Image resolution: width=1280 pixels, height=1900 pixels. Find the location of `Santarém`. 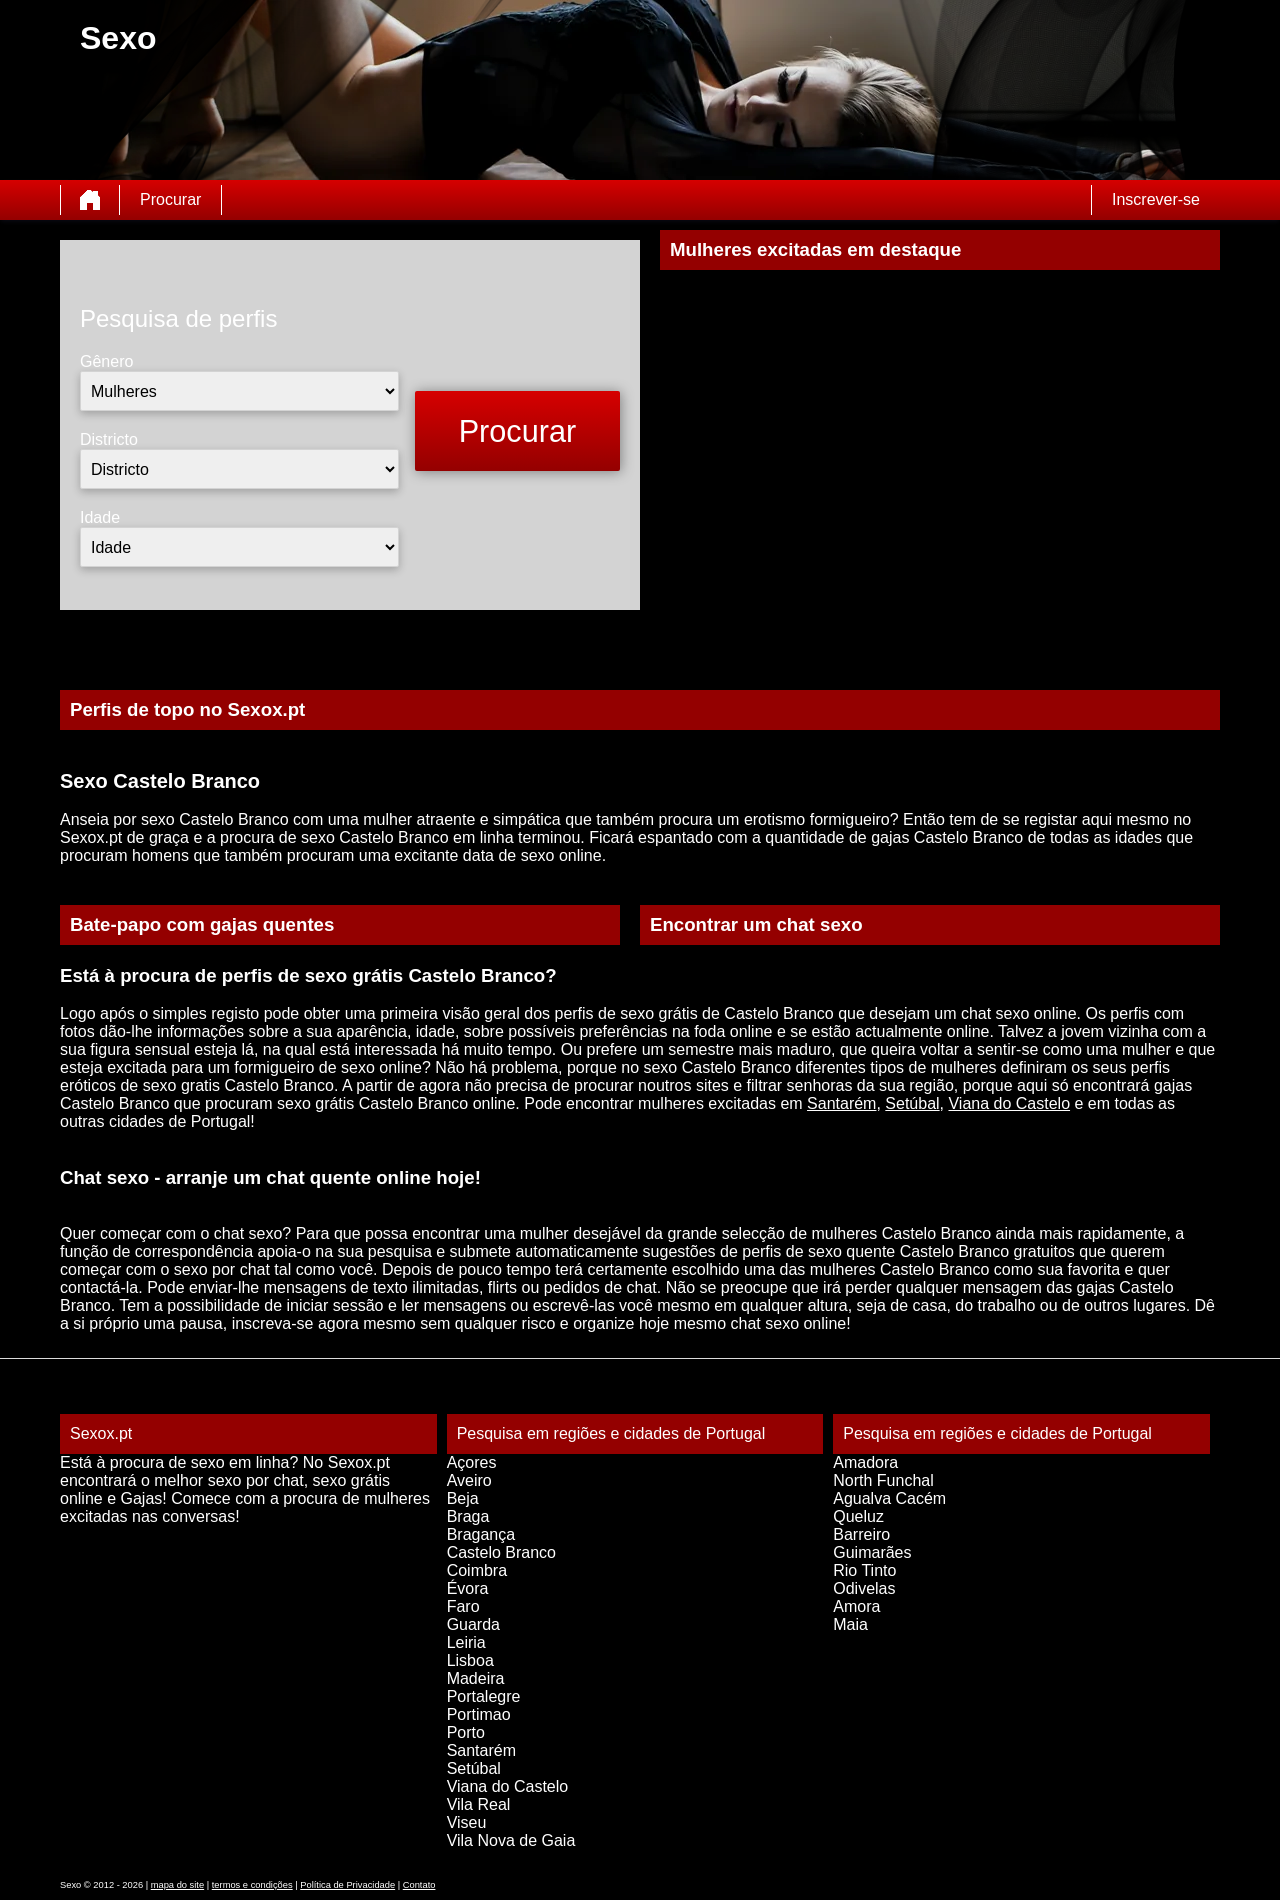

Santarém is located at coordinates (841, 1103).